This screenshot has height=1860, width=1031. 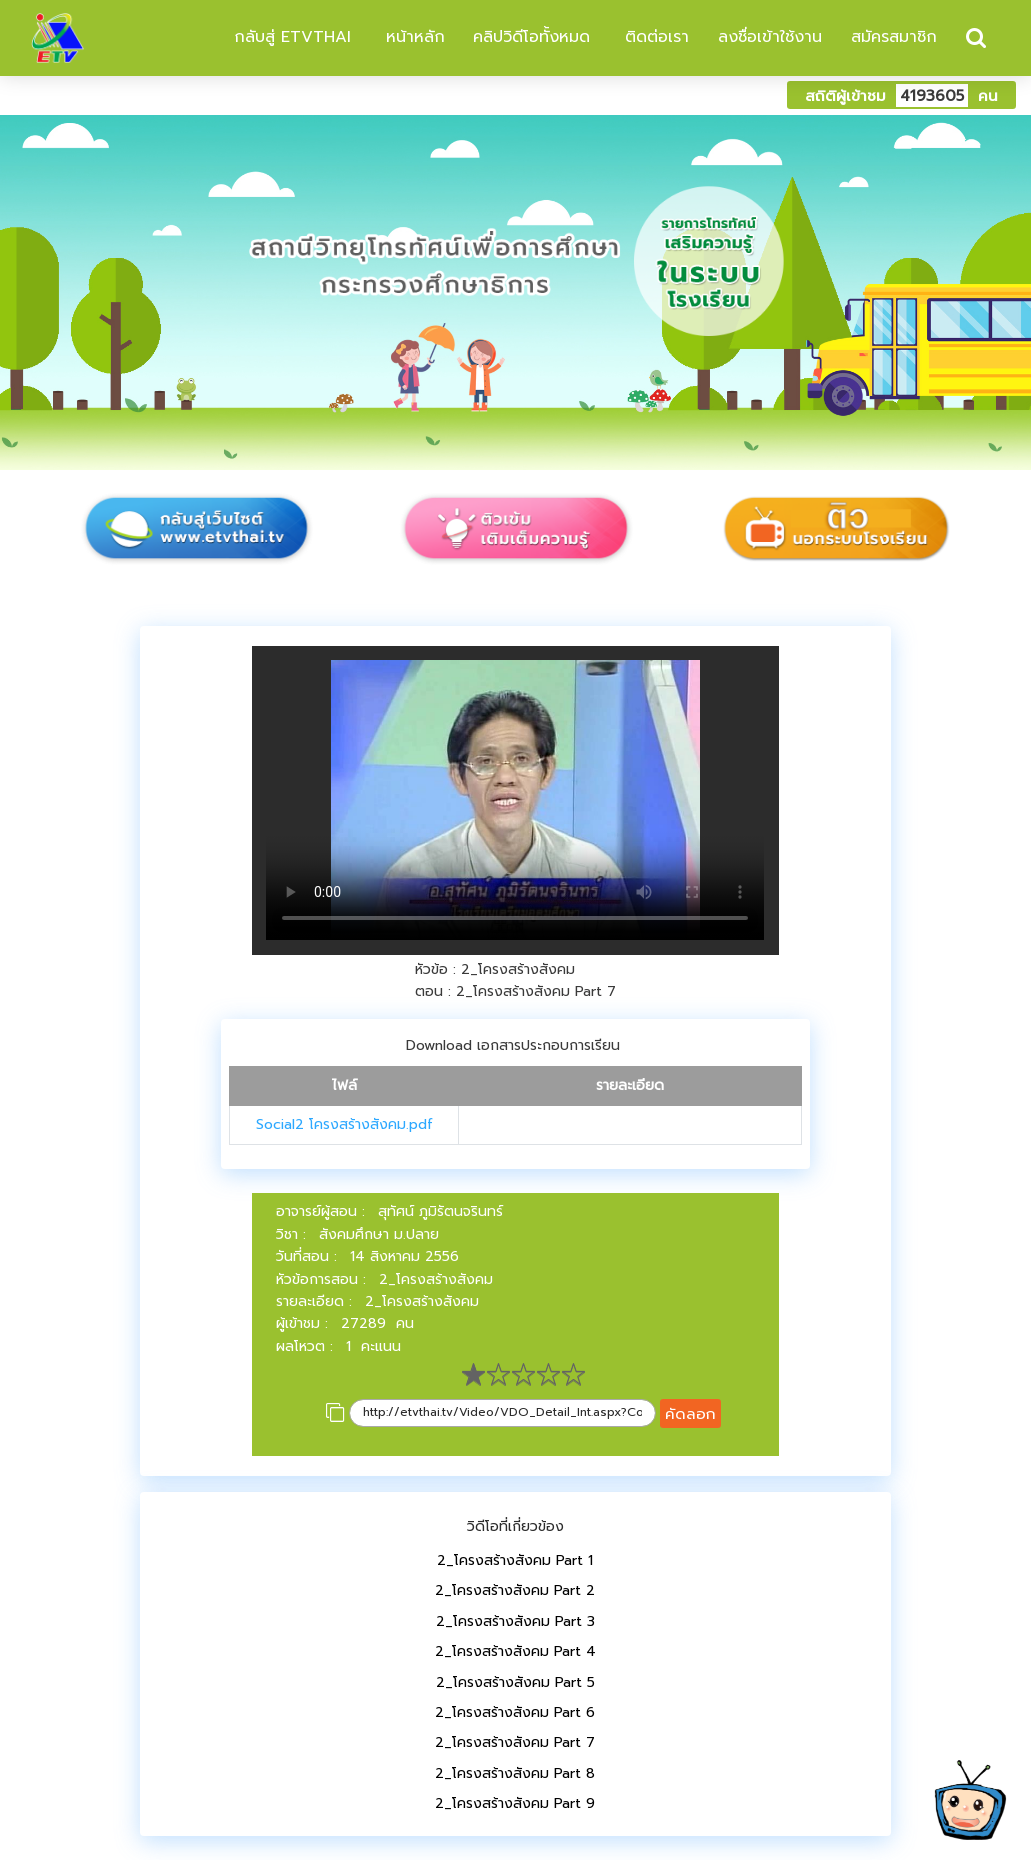 What do you see at coordinates (690, 1413) in the screenshot?
I see `คัดลอก` at bounding box center [690, 1413].